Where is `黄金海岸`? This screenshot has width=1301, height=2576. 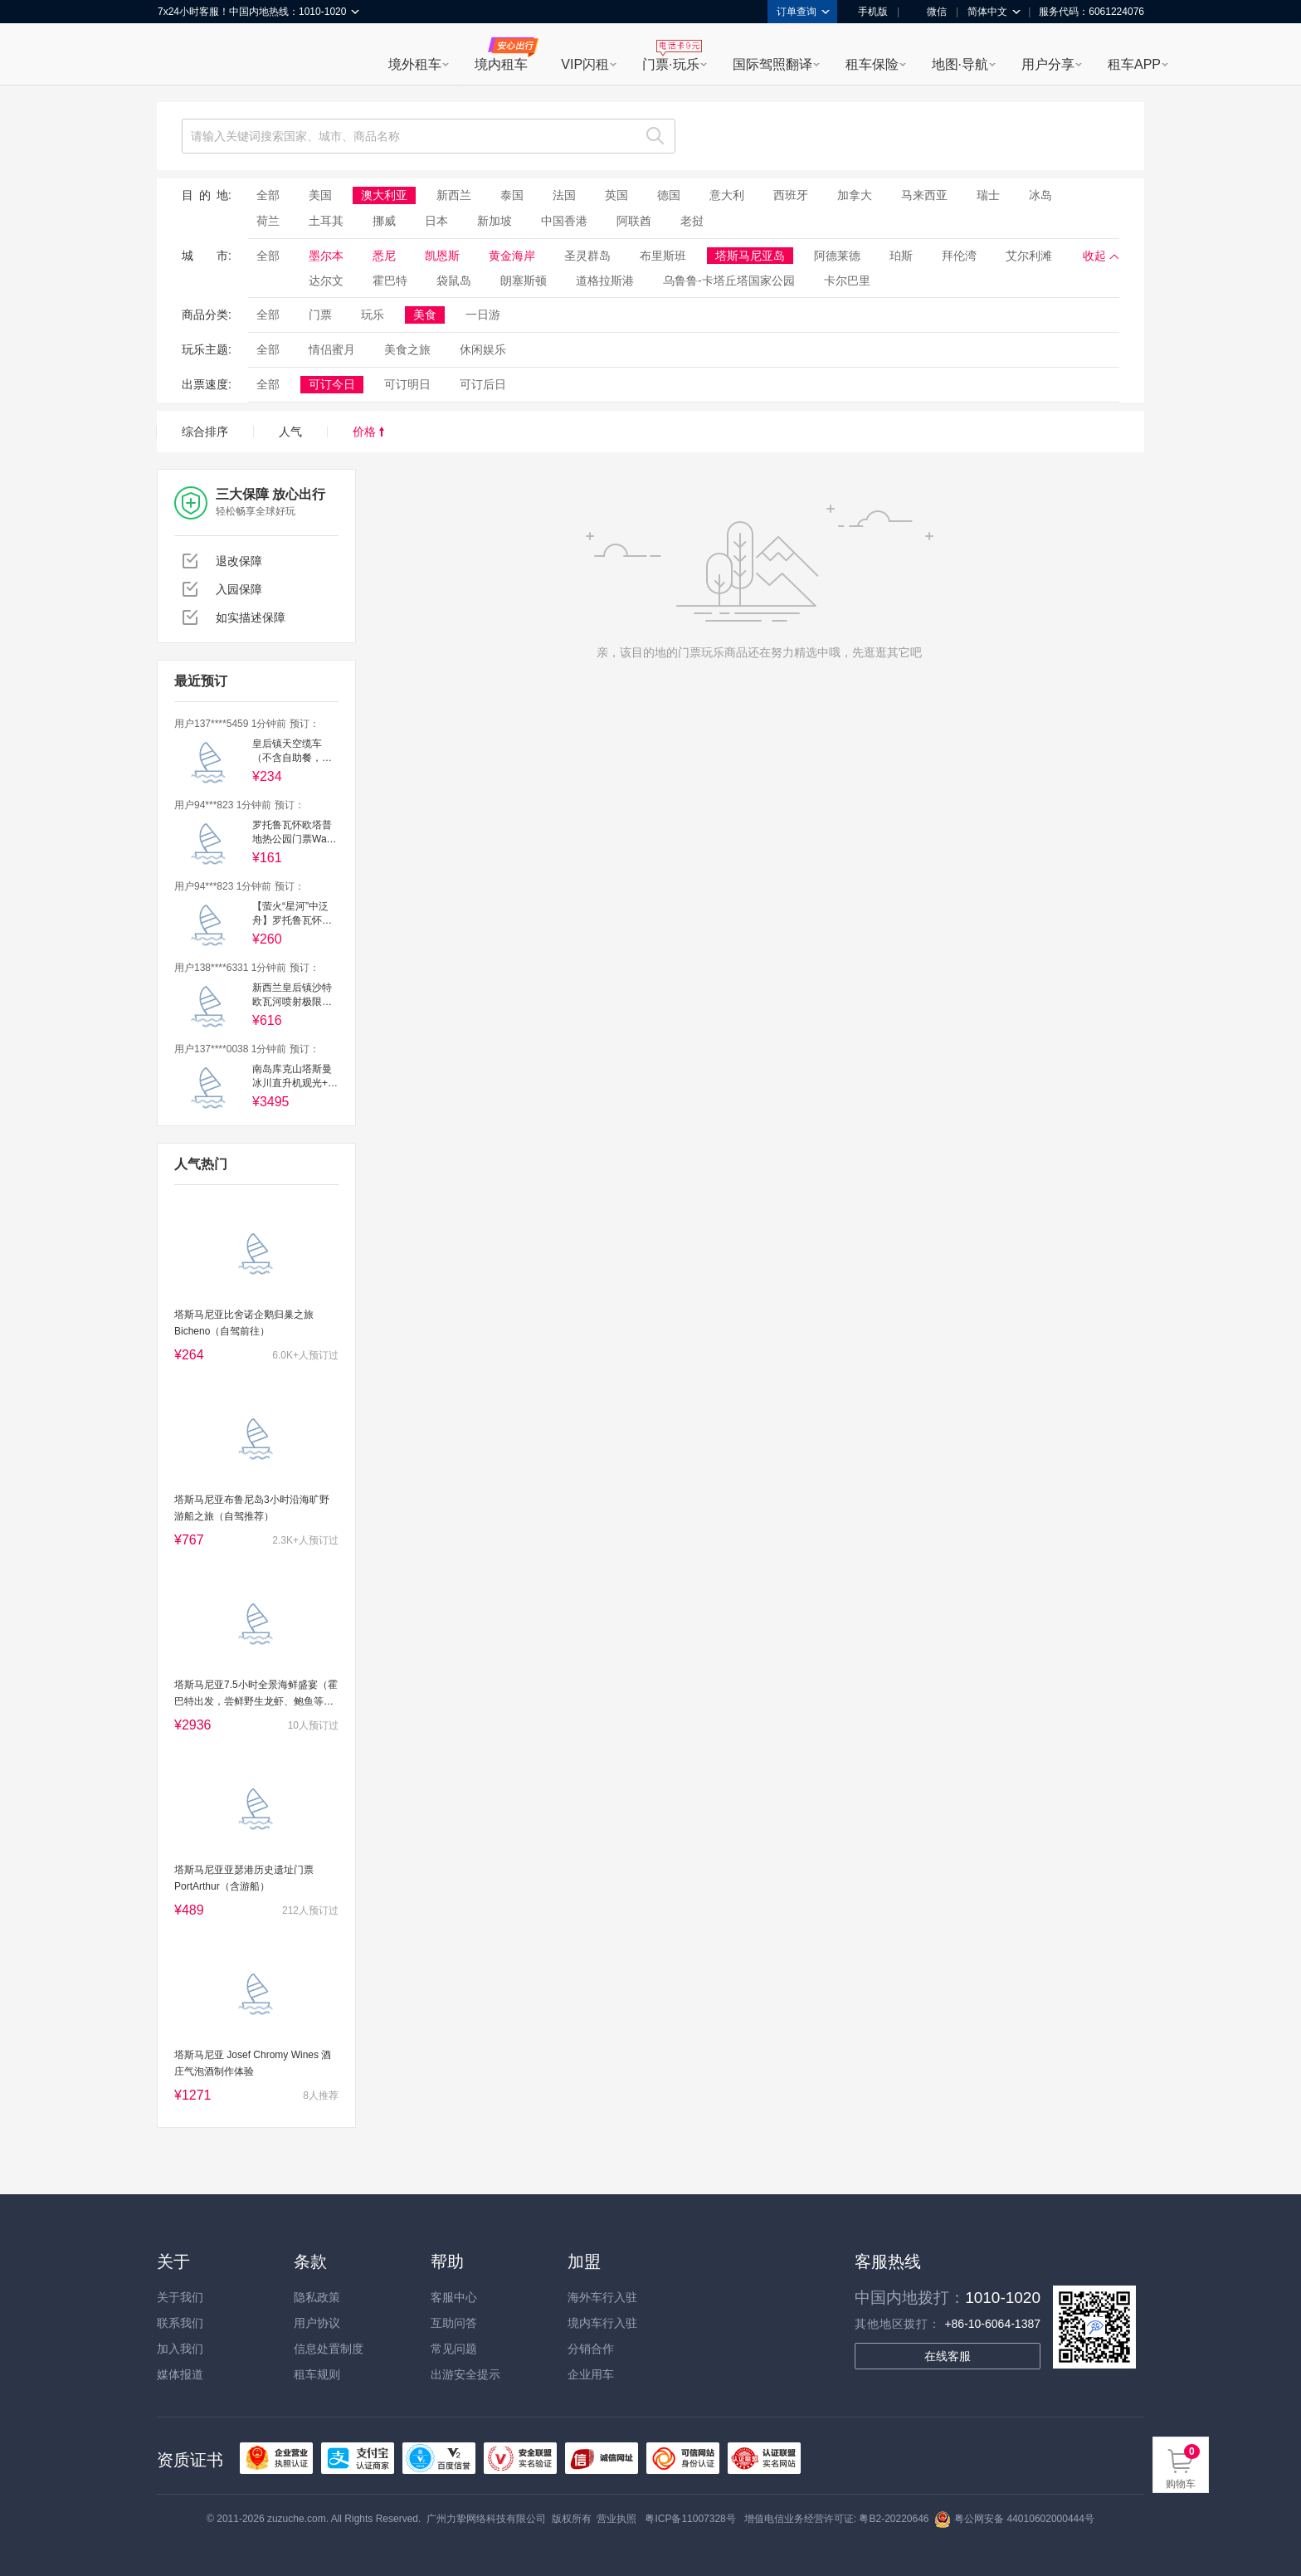
黄金海岸 is located at coordinates (512, 255).